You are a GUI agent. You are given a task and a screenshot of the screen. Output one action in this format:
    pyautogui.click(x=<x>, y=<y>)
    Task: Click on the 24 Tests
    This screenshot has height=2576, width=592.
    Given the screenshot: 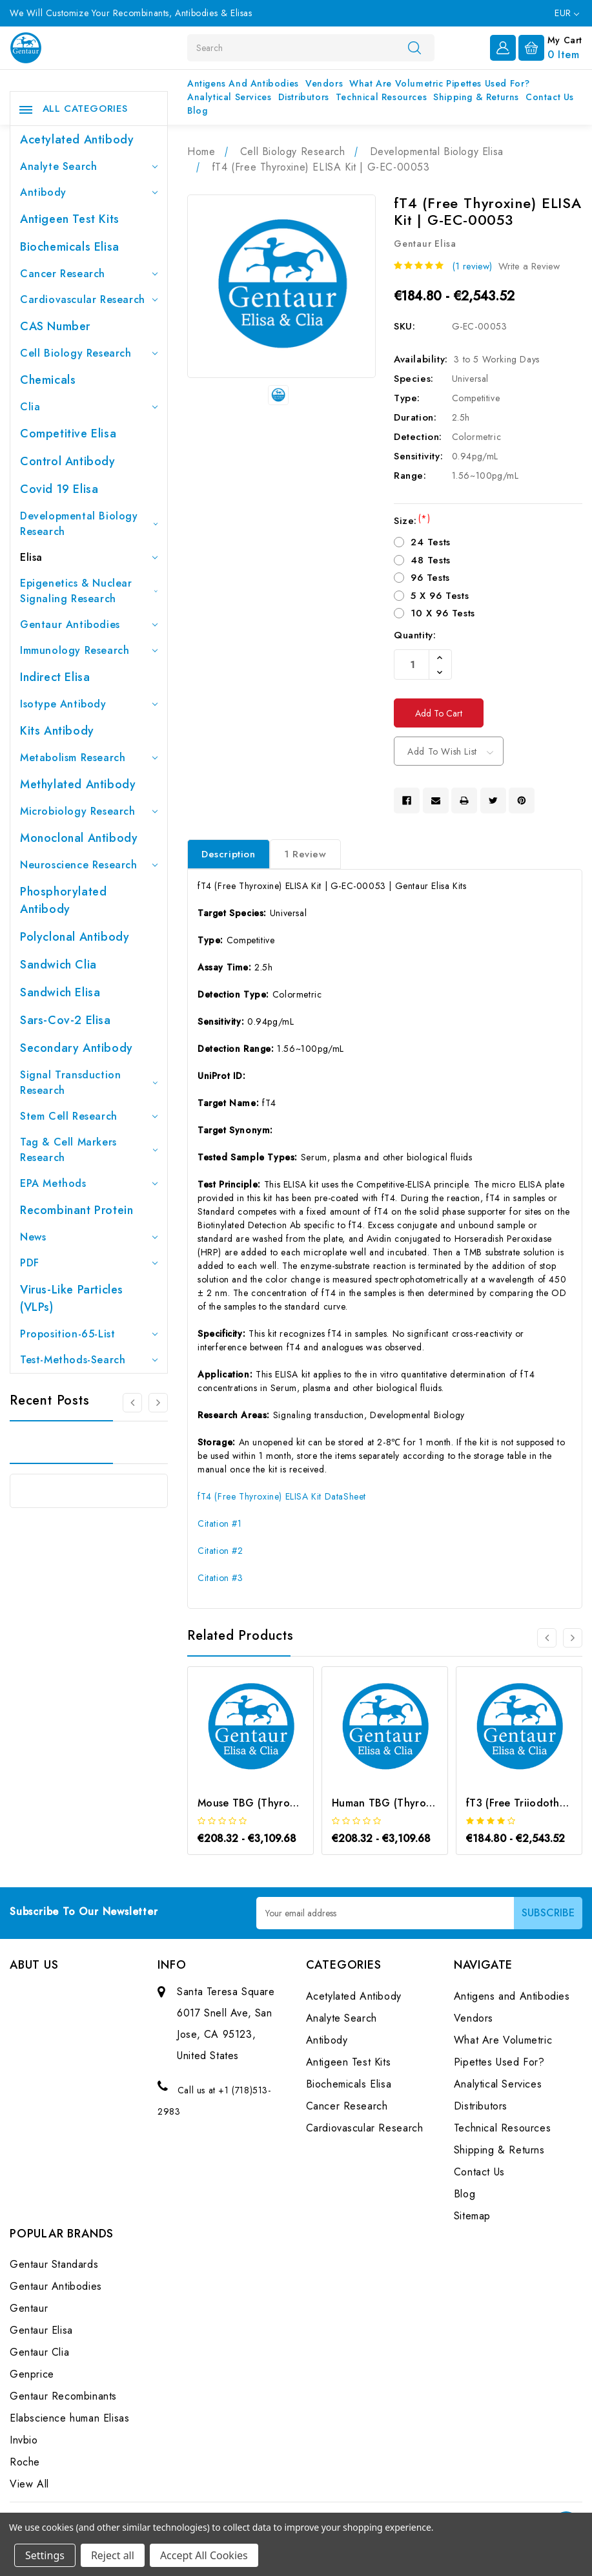 What is the action you would take?
    pyautogui.click(x=431, y=542)
    